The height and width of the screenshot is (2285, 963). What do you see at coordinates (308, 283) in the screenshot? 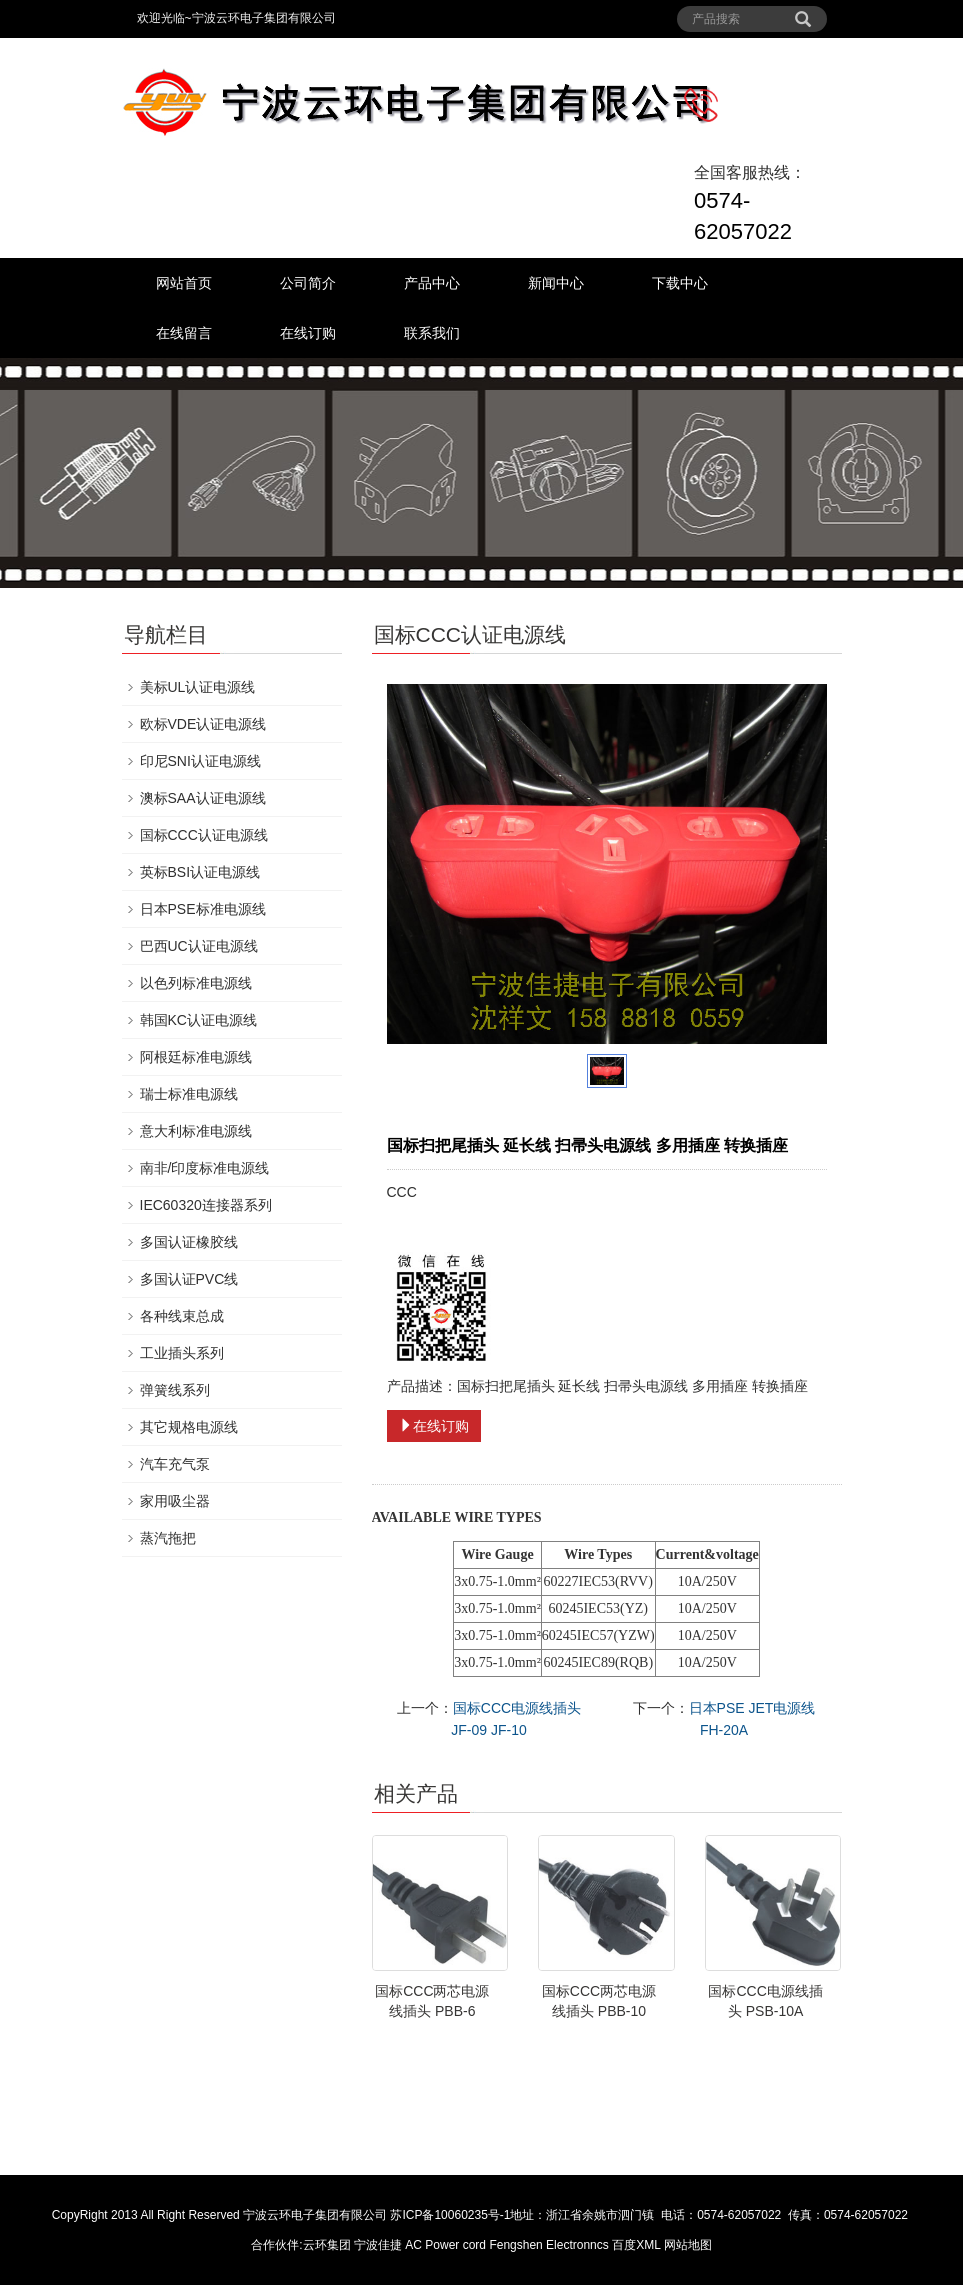
I see `公司简介` at bounding box center [308, 283].